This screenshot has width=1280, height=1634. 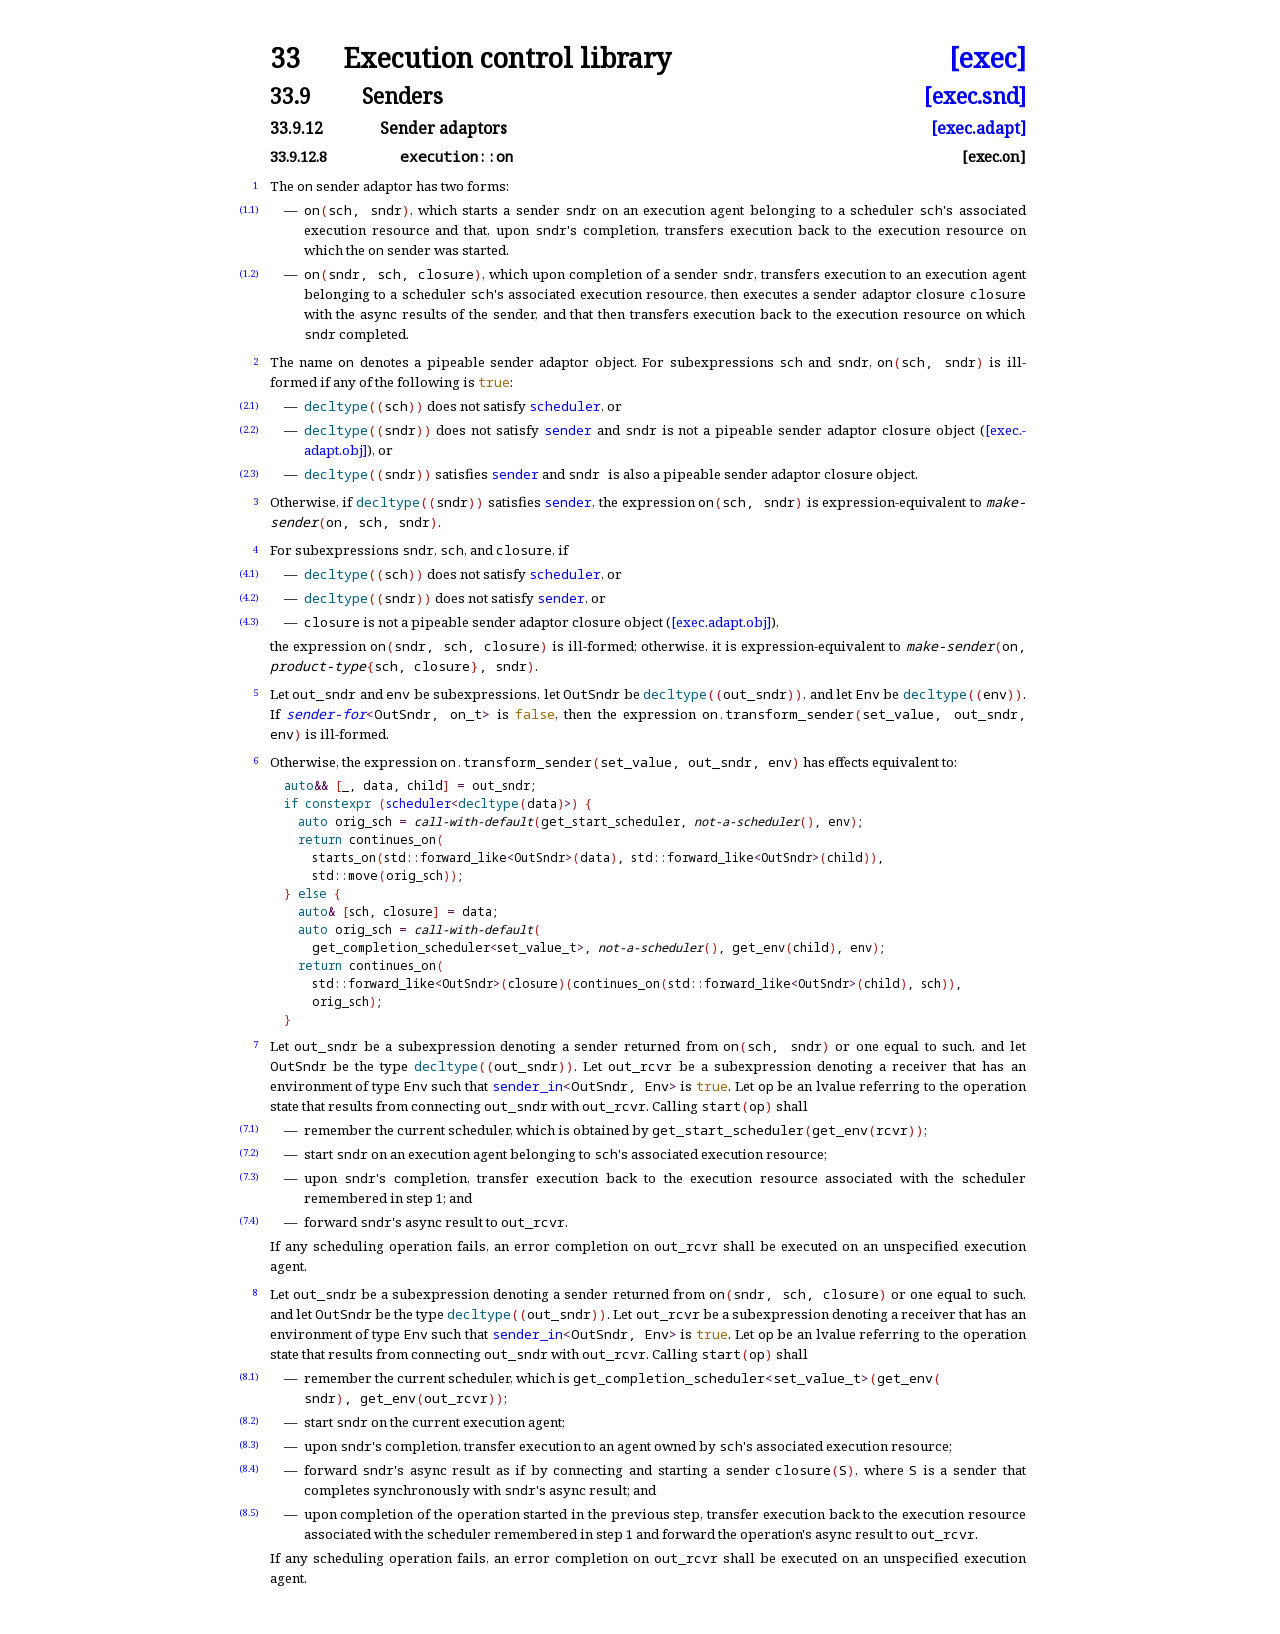 What do you see at coordinates (249, 1152) in the screenshot?
I see `(7.2)` at bounding box center [249, 1152].